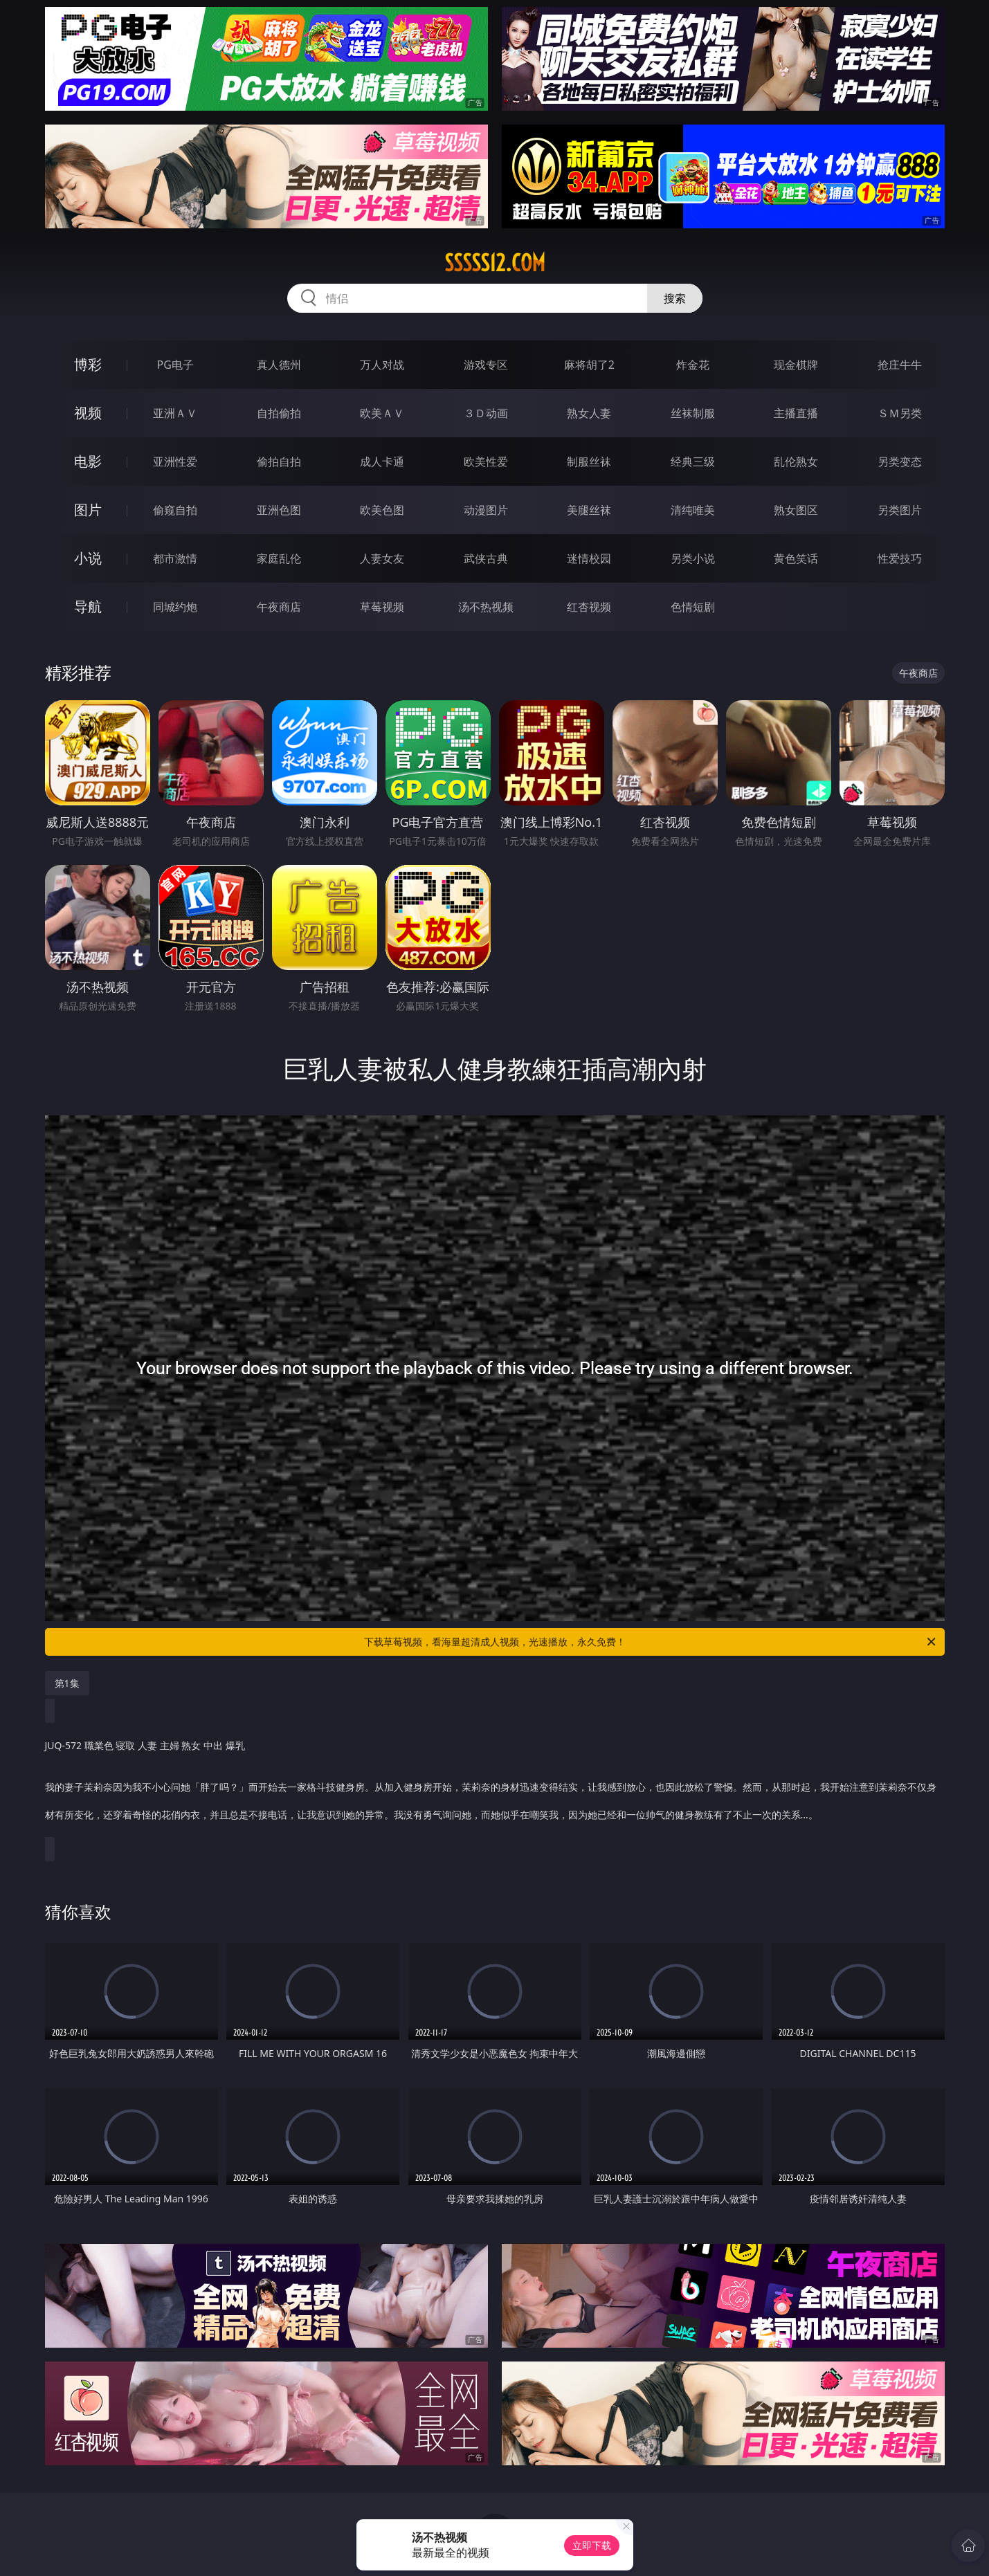 The width and height of the screenshot is (989, 2576). What do you see at coordinates (88, 558) in the screenshot?
I see `小说` at bounding box center [88, 558].